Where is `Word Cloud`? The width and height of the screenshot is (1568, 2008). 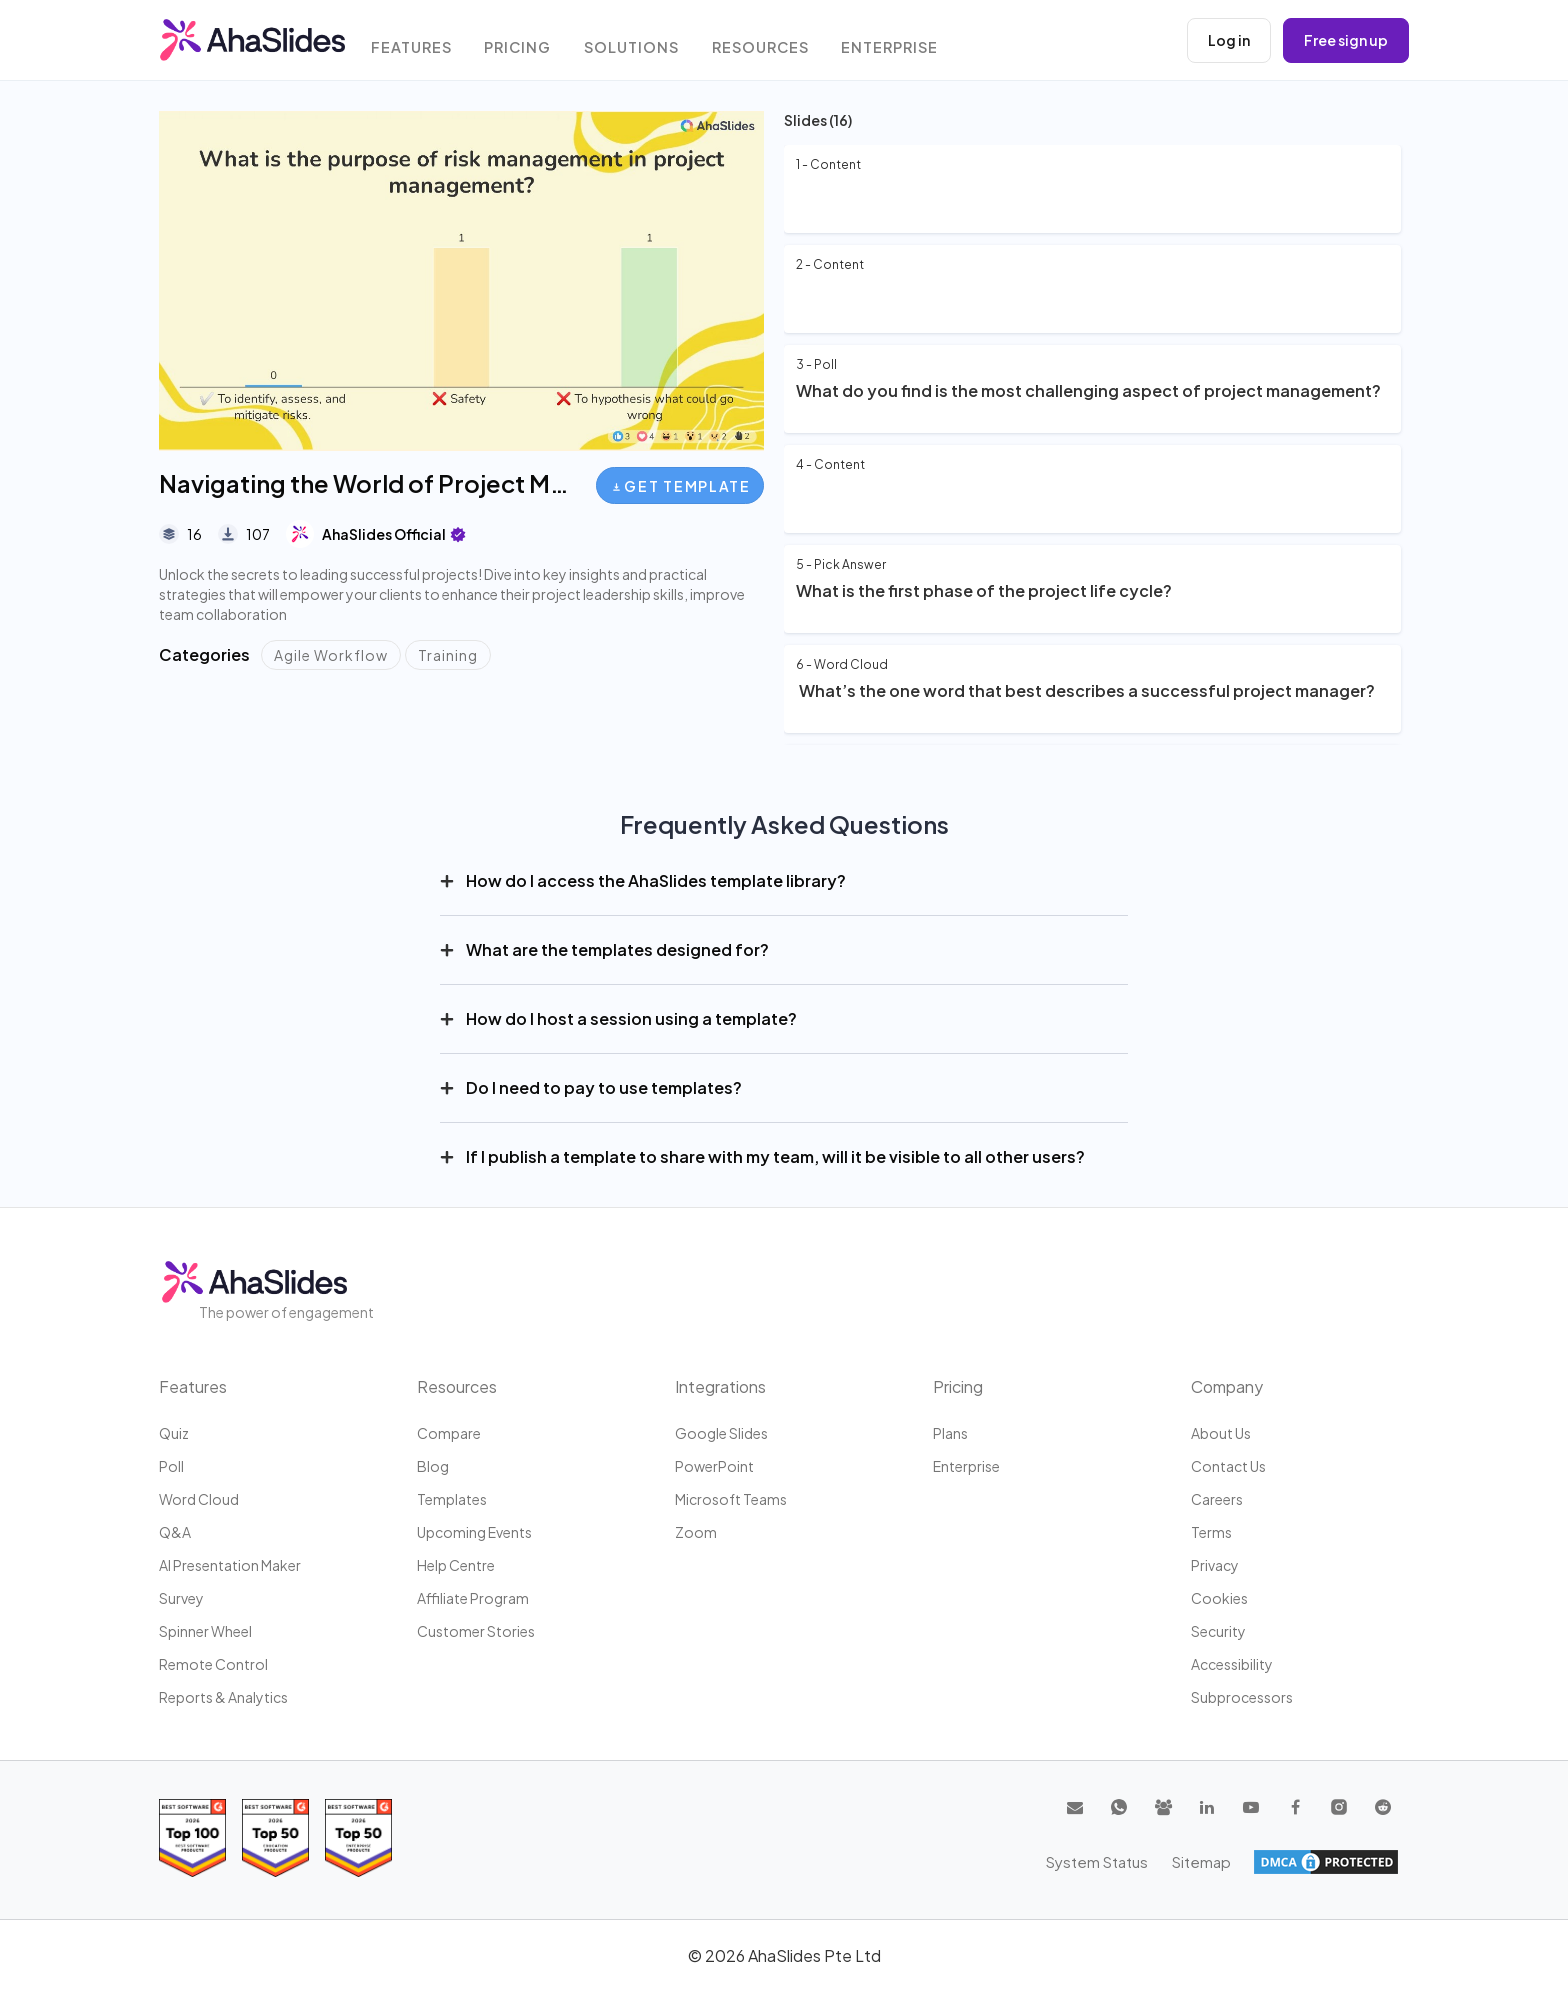
Word Cloud is located at coordinates (199, 1499).